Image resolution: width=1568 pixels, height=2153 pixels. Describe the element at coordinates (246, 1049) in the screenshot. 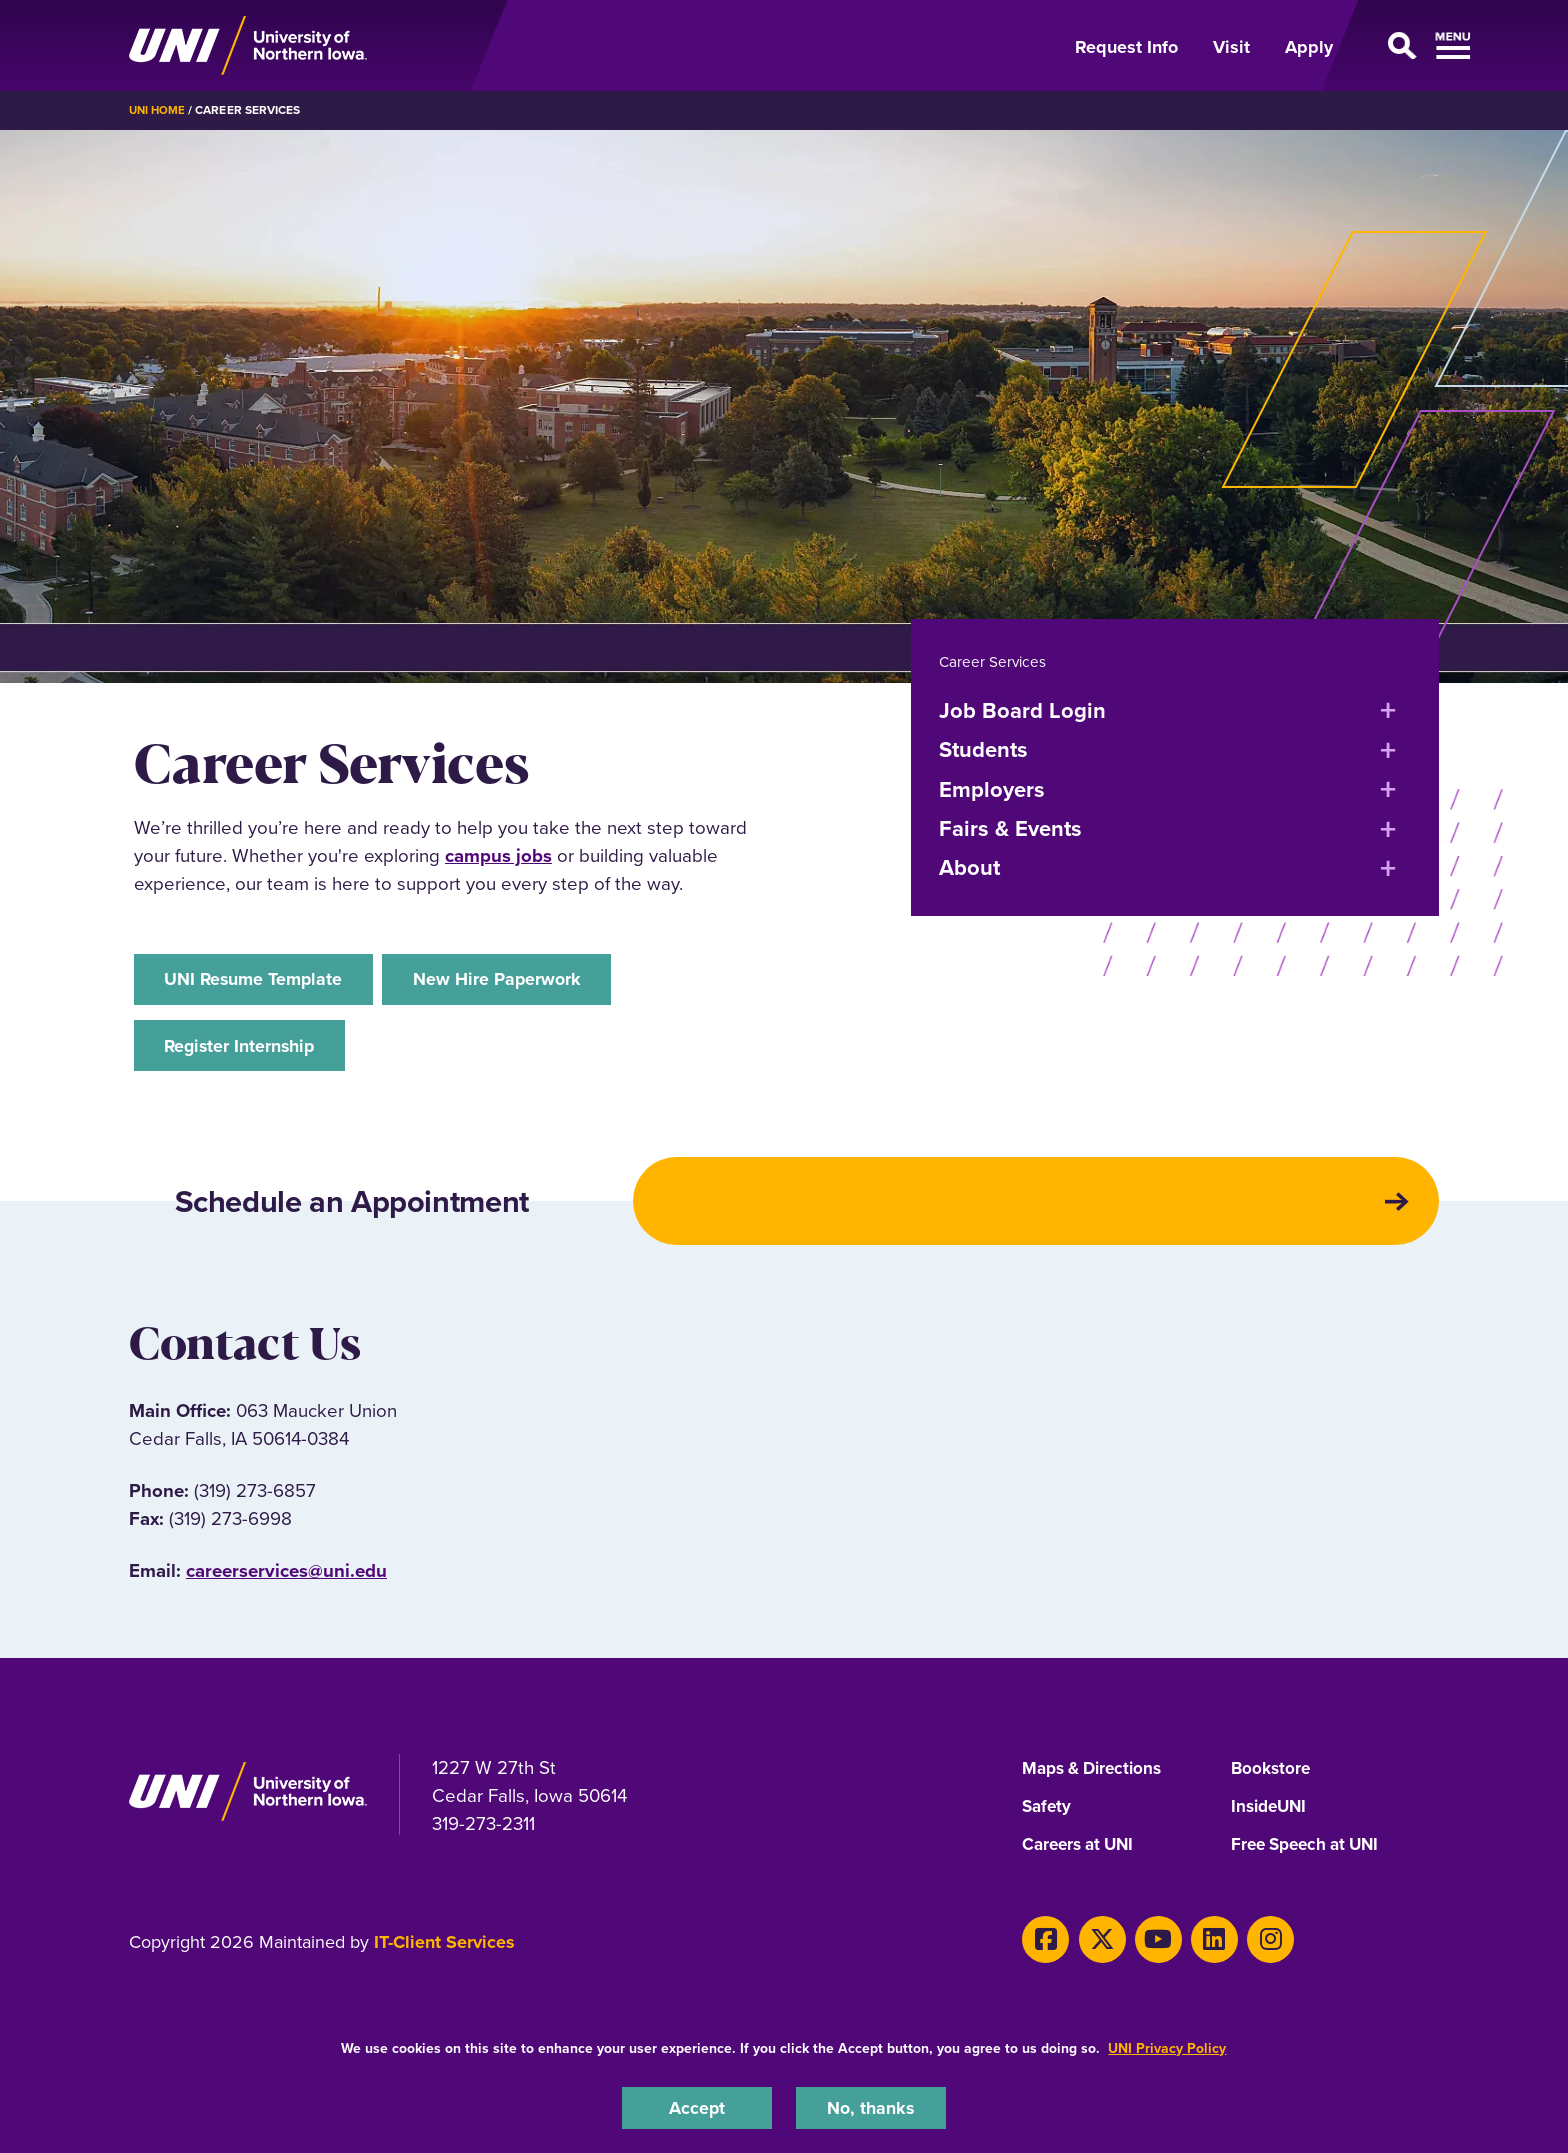

I see `Register Internship` at that location.